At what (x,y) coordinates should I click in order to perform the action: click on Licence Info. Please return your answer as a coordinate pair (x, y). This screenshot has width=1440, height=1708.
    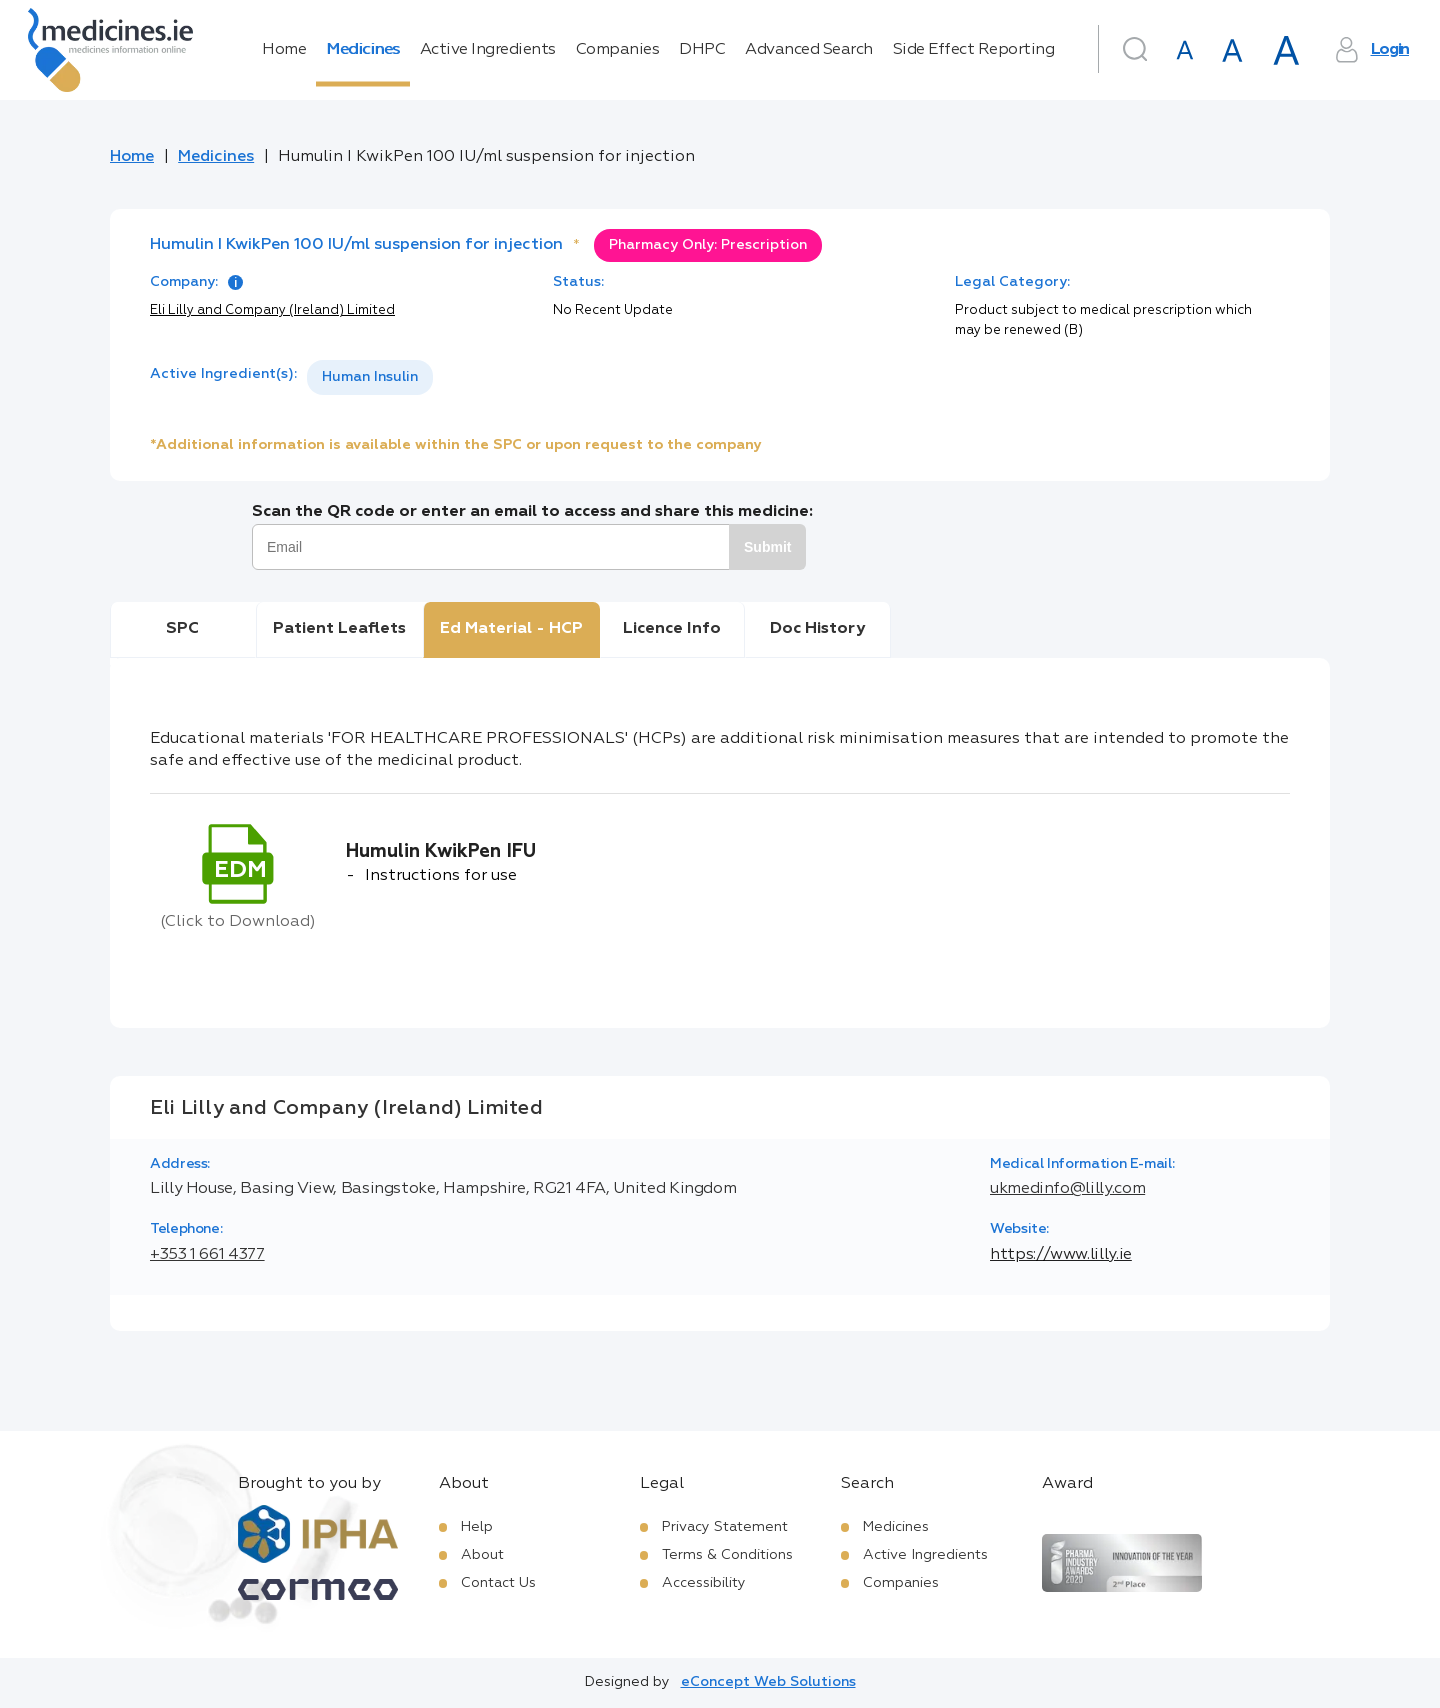
    Looking at the image, I should click on (672, 629).